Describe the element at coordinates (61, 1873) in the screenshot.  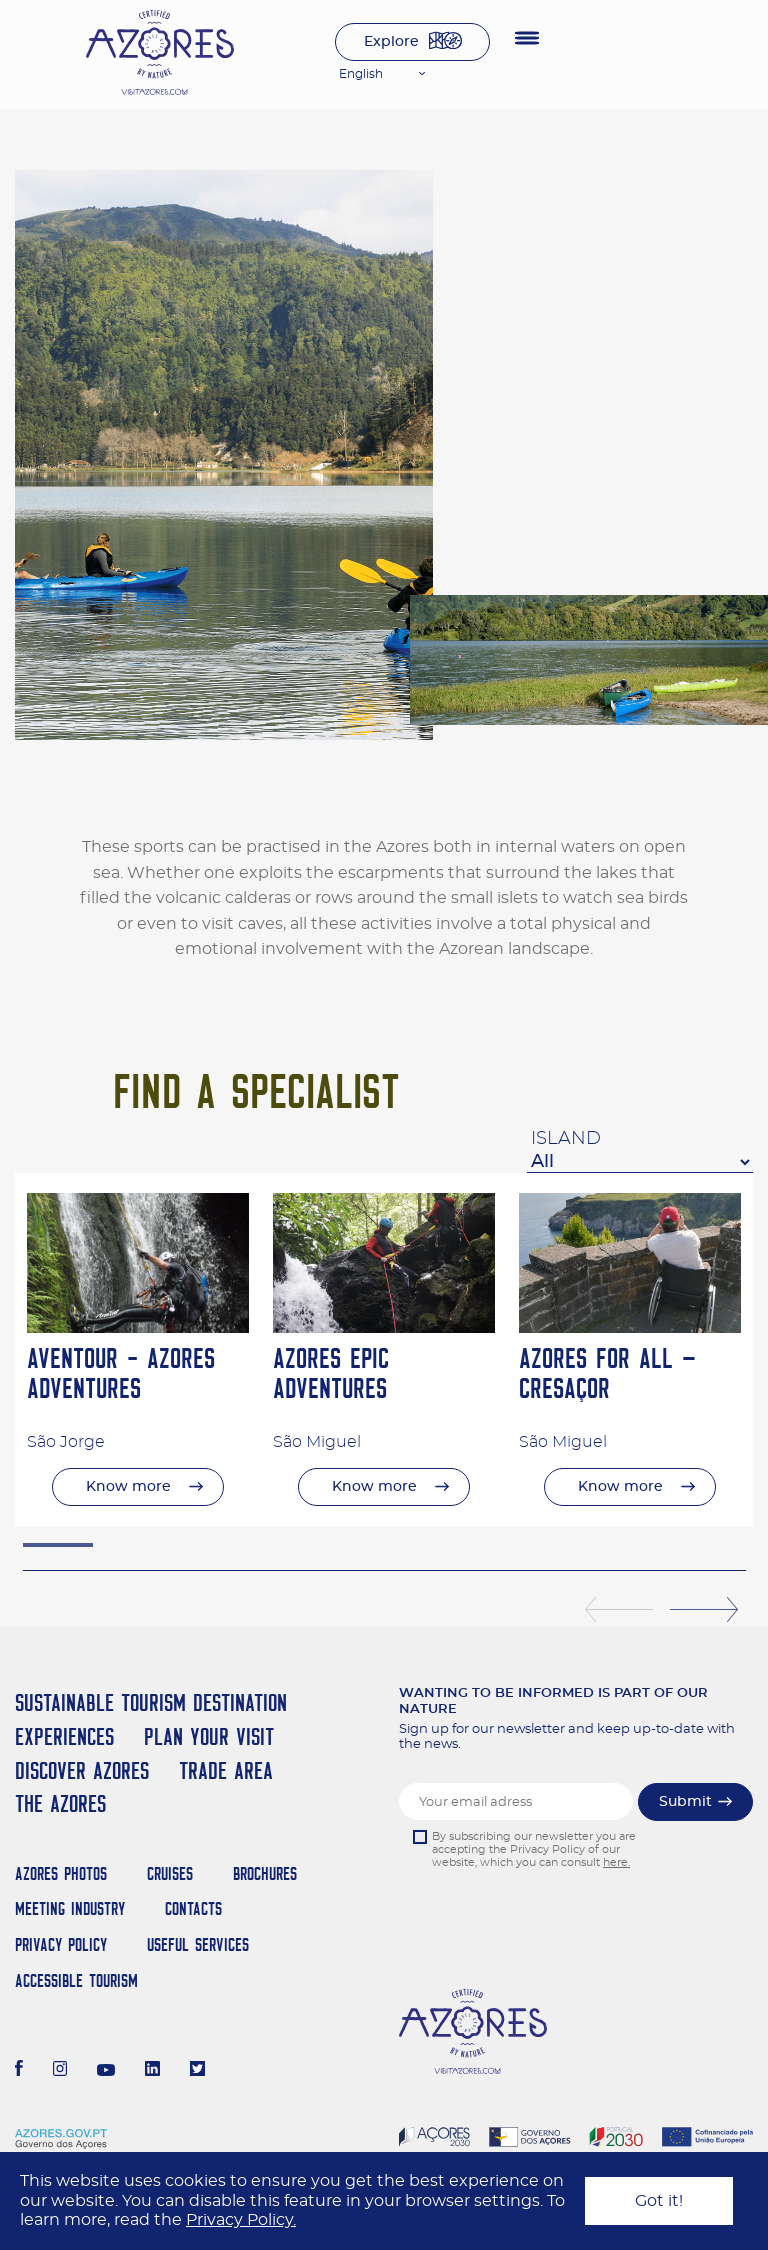
I see `Azores Photos` at that location.